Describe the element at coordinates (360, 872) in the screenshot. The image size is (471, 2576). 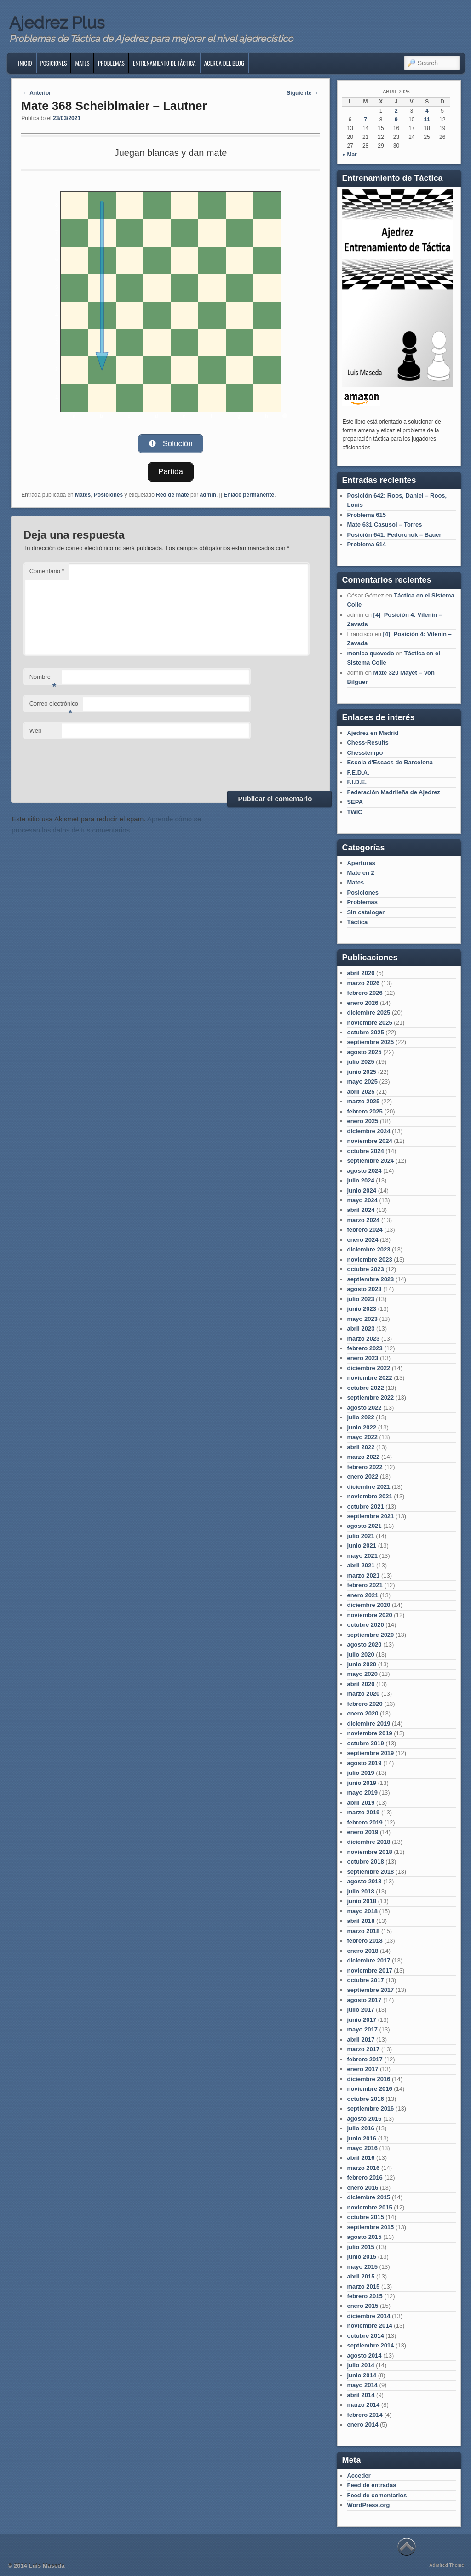
I see `Mate en 2` at that location.